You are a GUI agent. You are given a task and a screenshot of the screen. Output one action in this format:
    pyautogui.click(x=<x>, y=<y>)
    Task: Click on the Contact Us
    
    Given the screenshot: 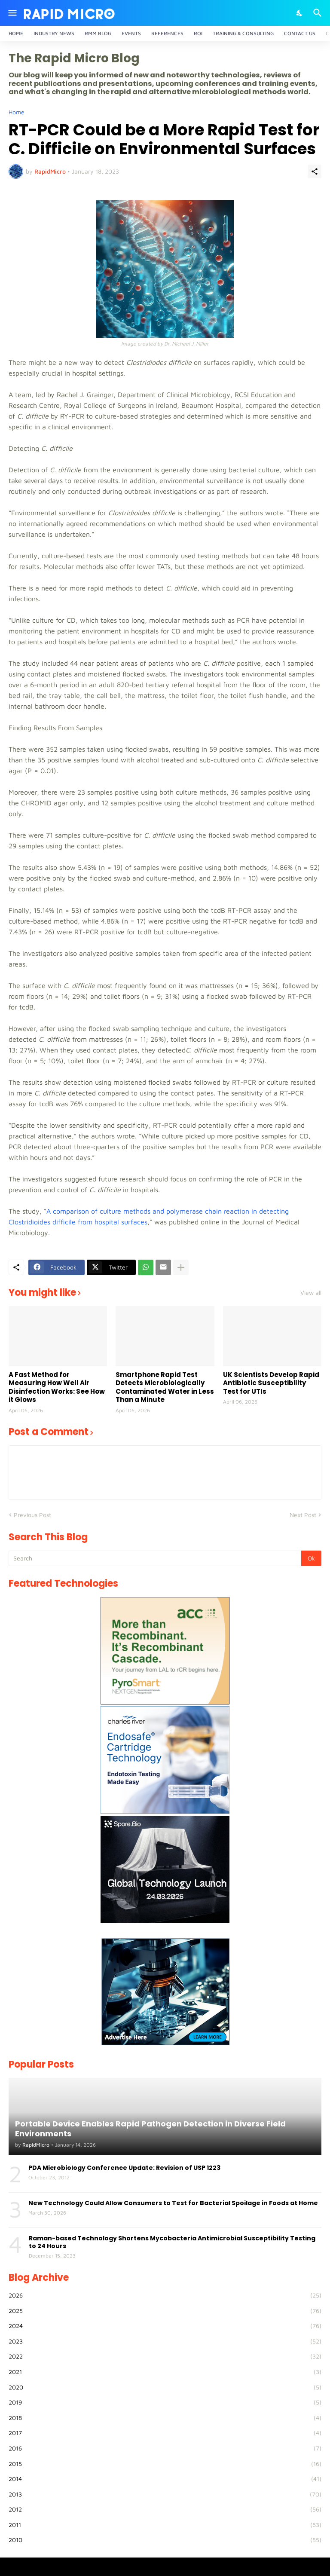 What is the action you would take?
    pyautogui.click(x=299, y=33)
    